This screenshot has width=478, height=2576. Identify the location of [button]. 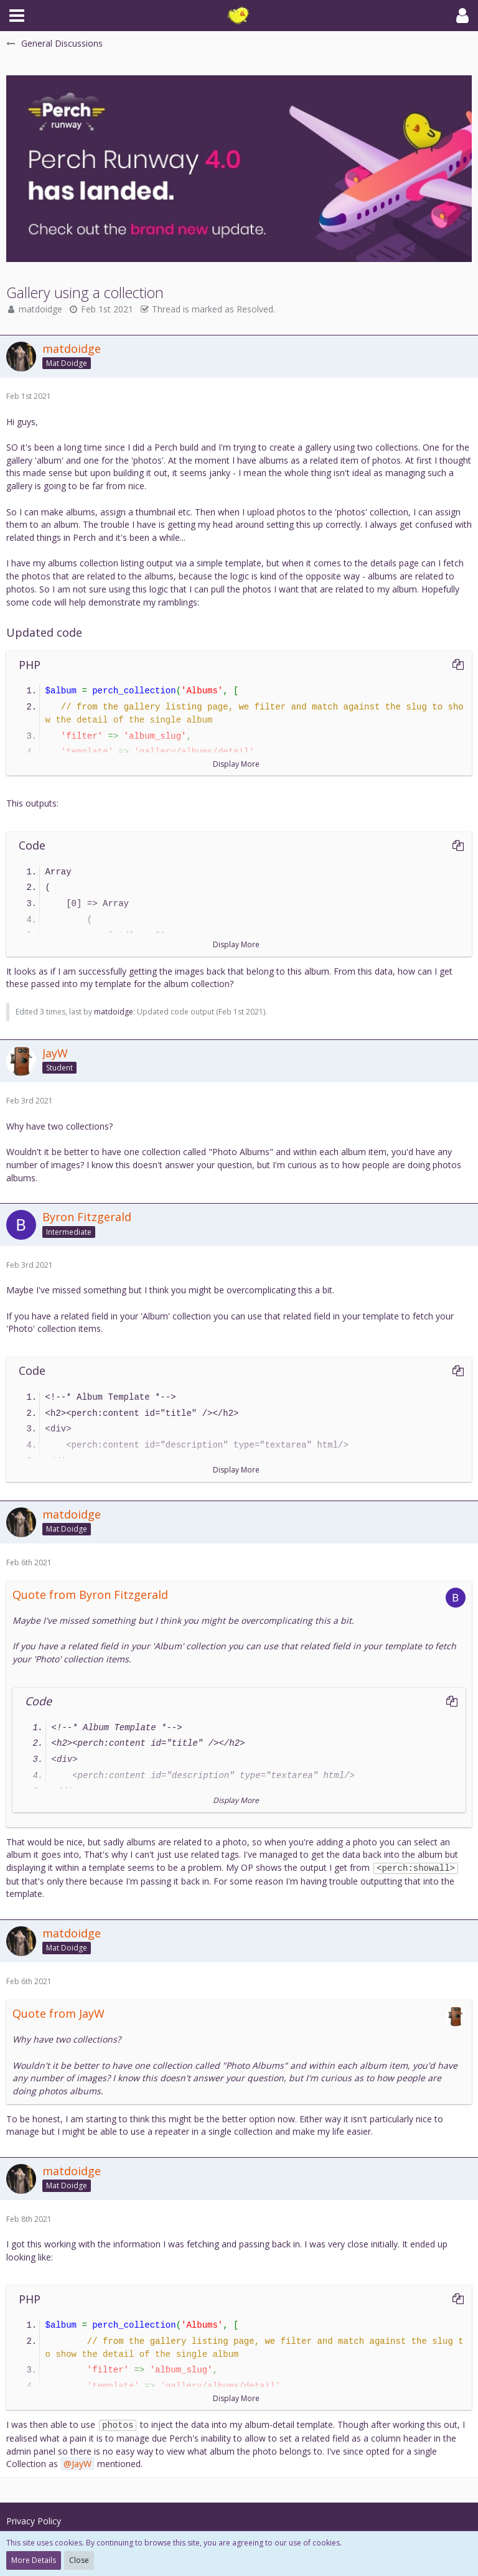
(16, 16).